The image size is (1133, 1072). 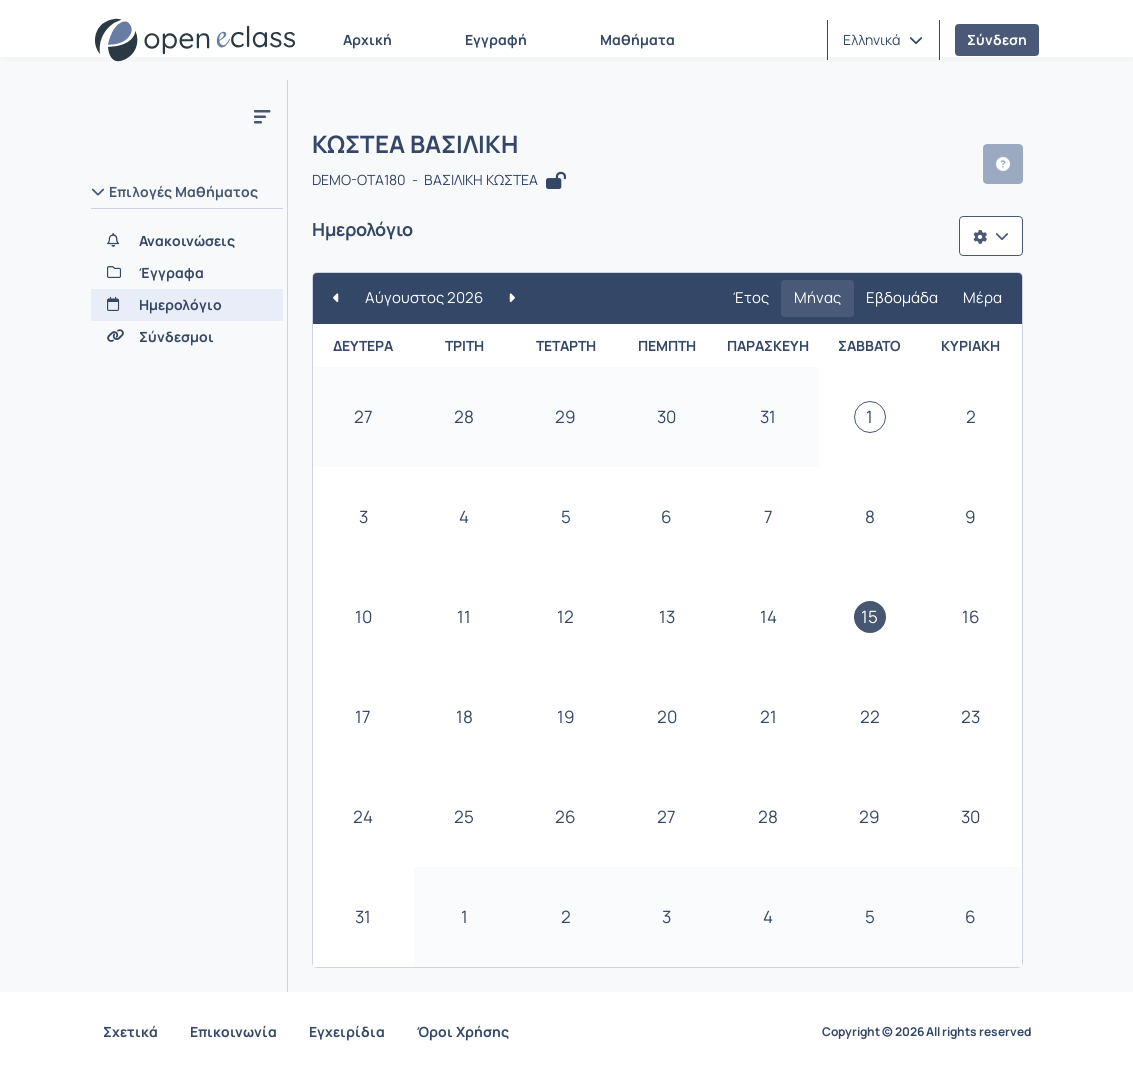 I want to click on 30, so click(x=666, y=416).